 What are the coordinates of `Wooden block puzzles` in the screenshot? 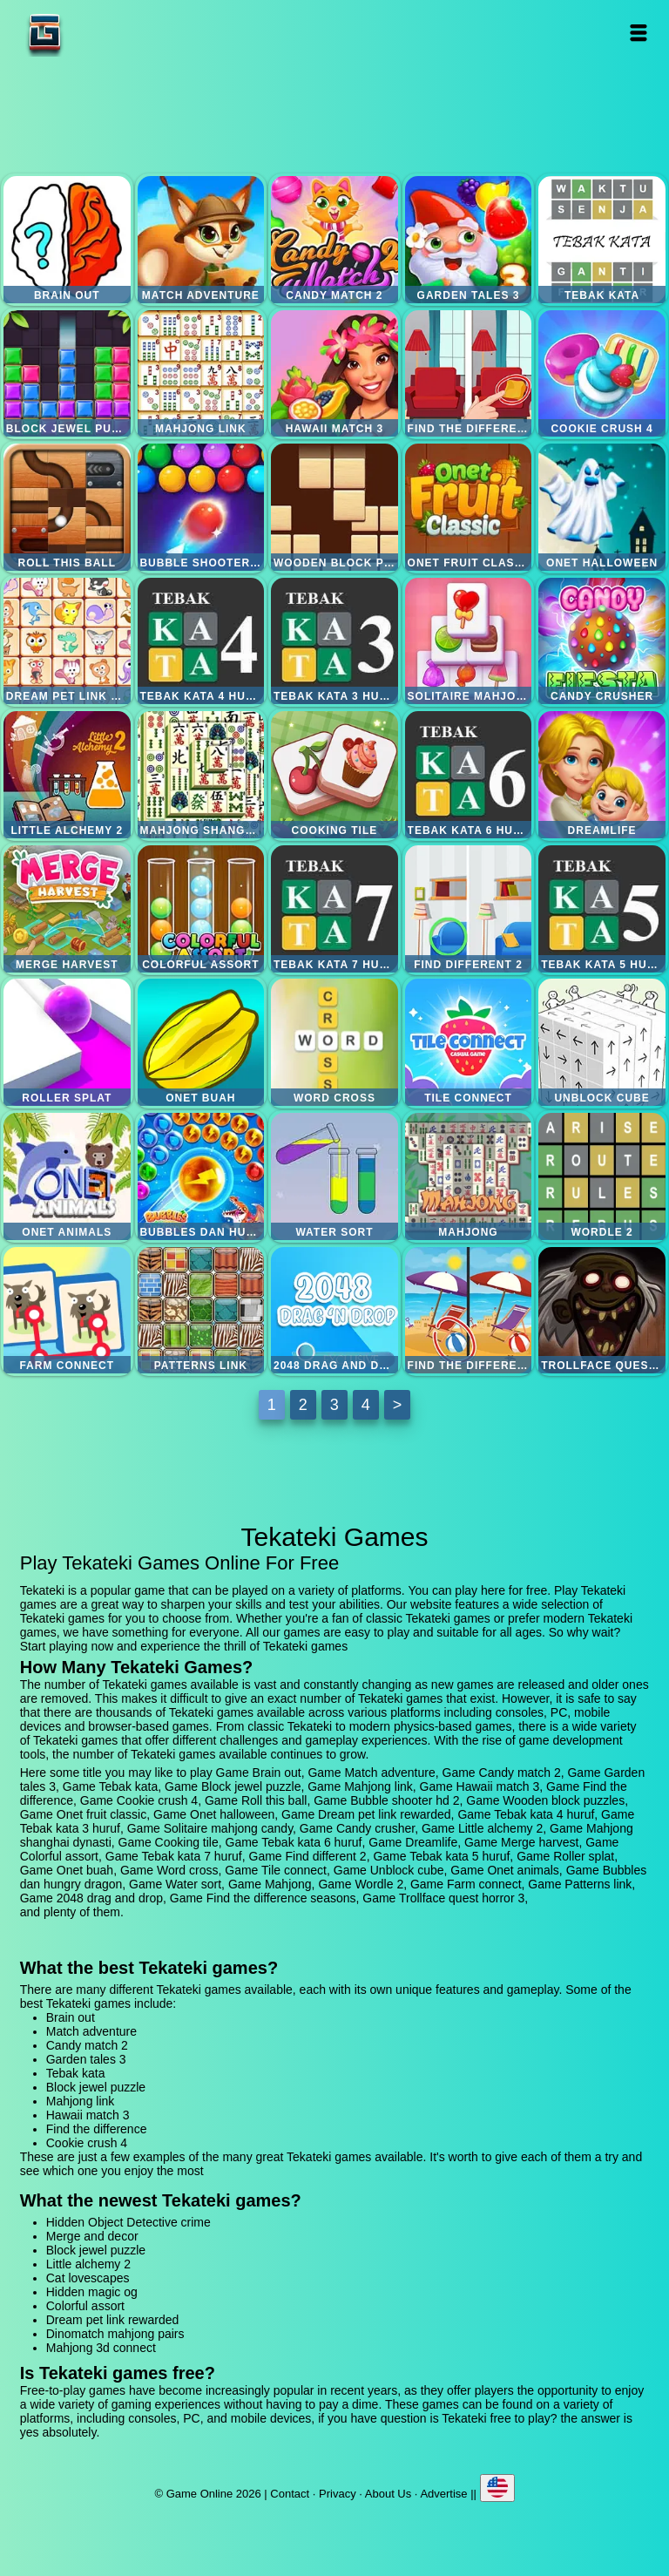 It's located at (334, 507).